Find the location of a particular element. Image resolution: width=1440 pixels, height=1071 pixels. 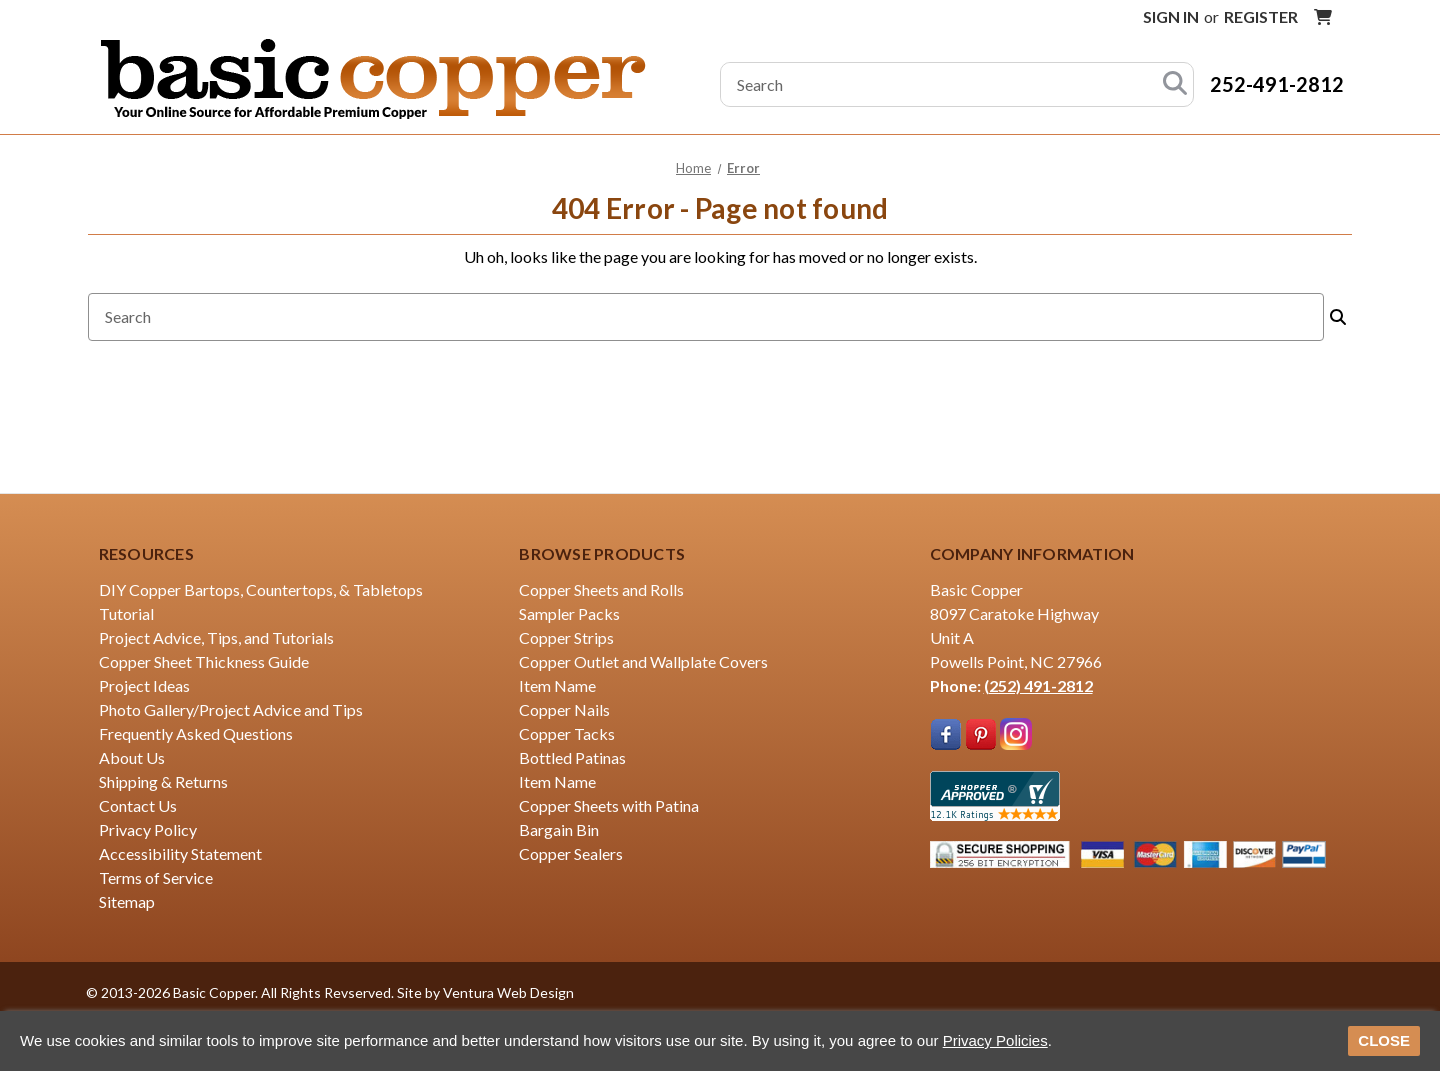

Copper Sealers is located at coordinates (571, 853).